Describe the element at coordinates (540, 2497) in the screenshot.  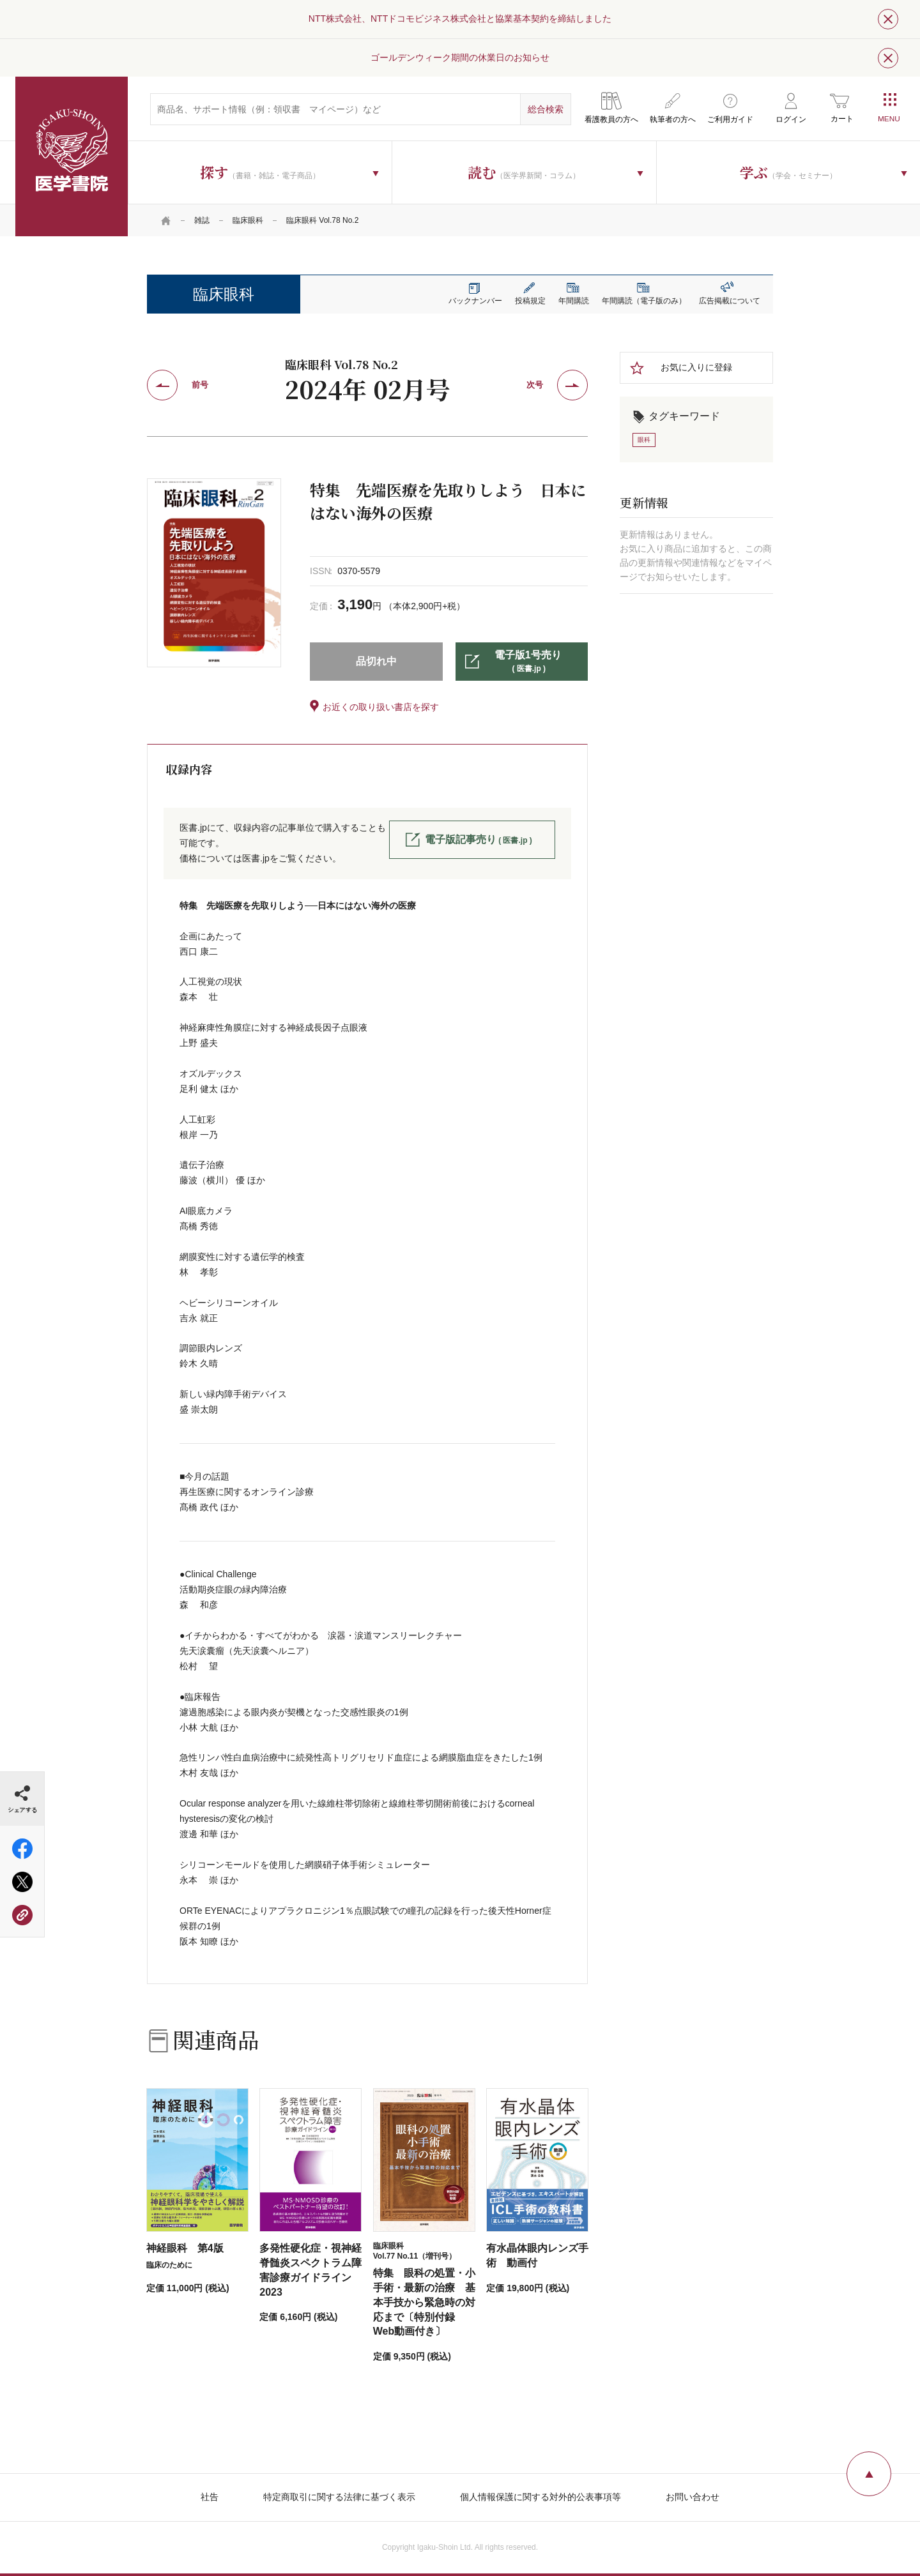
I see `個人情報保護に関する対外的公表事項等` at that location.